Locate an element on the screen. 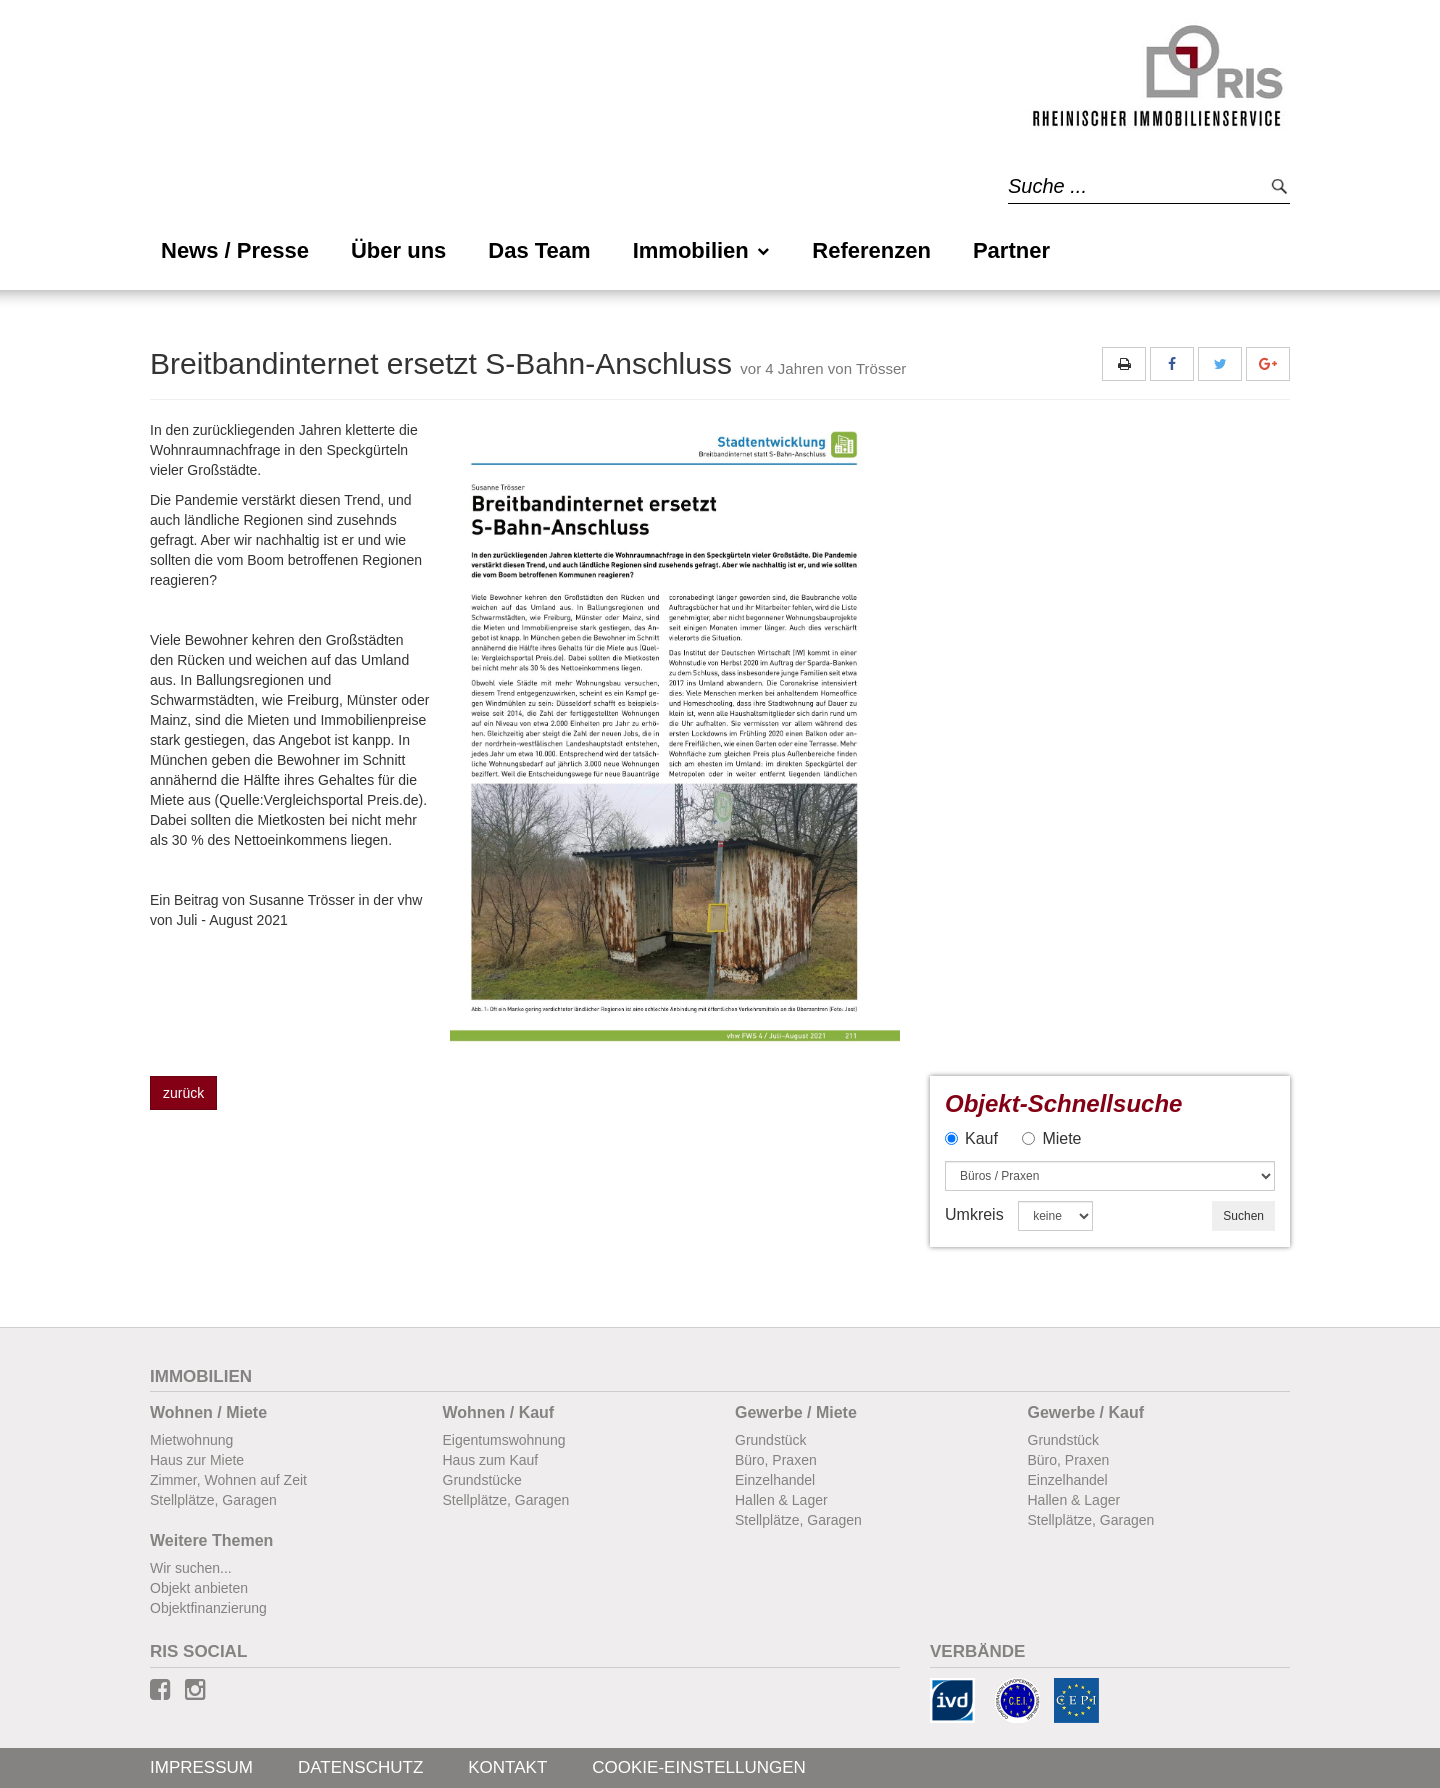 The height and width of the screenshot is (1788, 1440). Mietwohnung is located at coordinates (191, 1440).